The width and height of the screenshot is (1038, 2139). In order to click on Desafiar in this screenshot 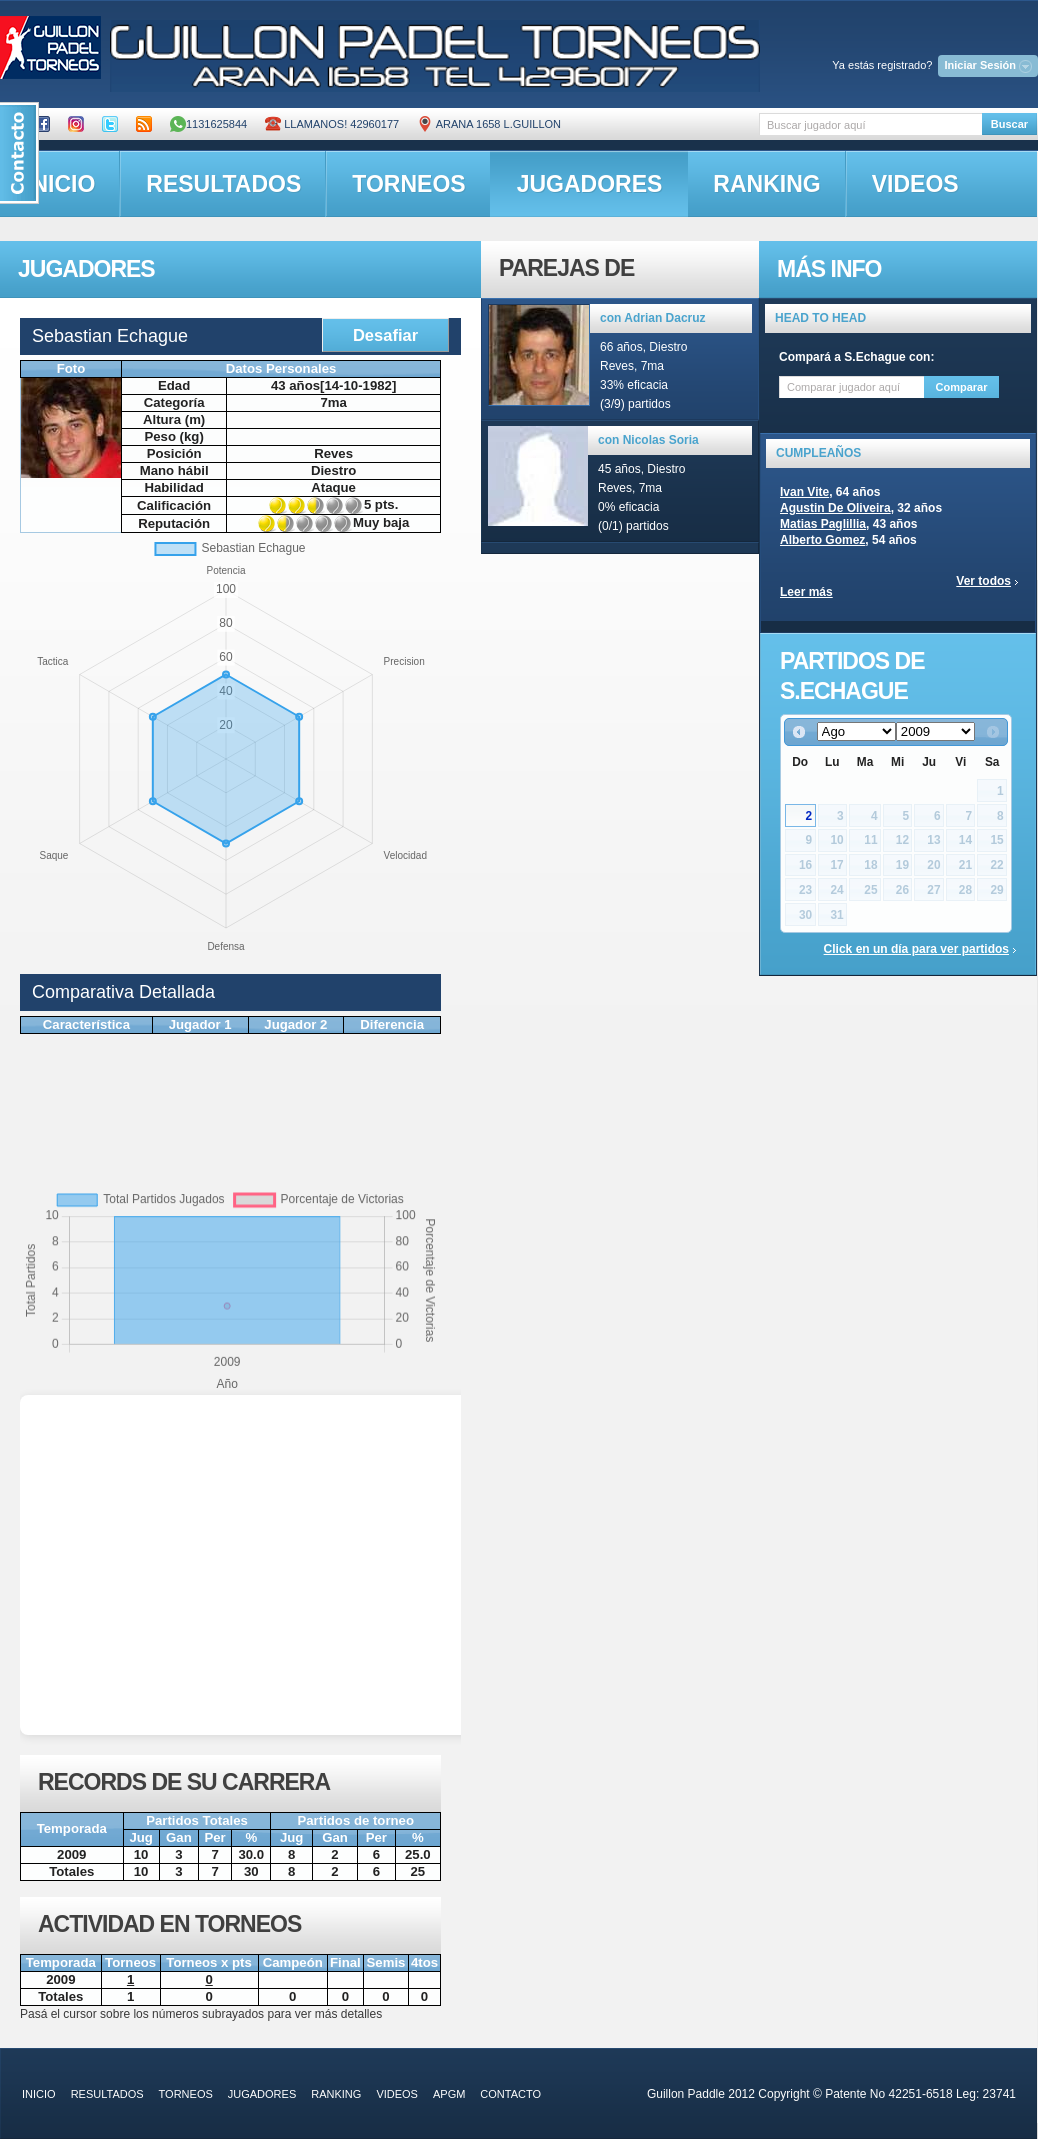, I will do `click(385, 335)`.